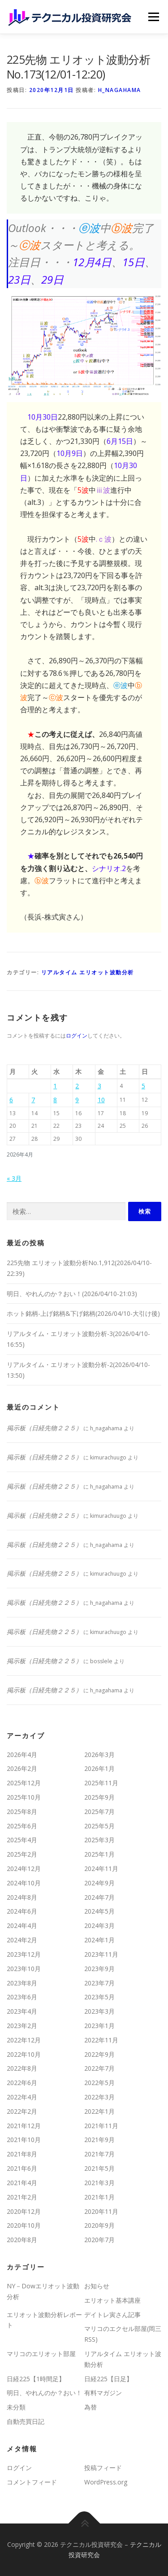 The image size is (168, 2576). Describe the element at coordinates (24, 1783) in the screenshot. I see `2025年12月` at that location.